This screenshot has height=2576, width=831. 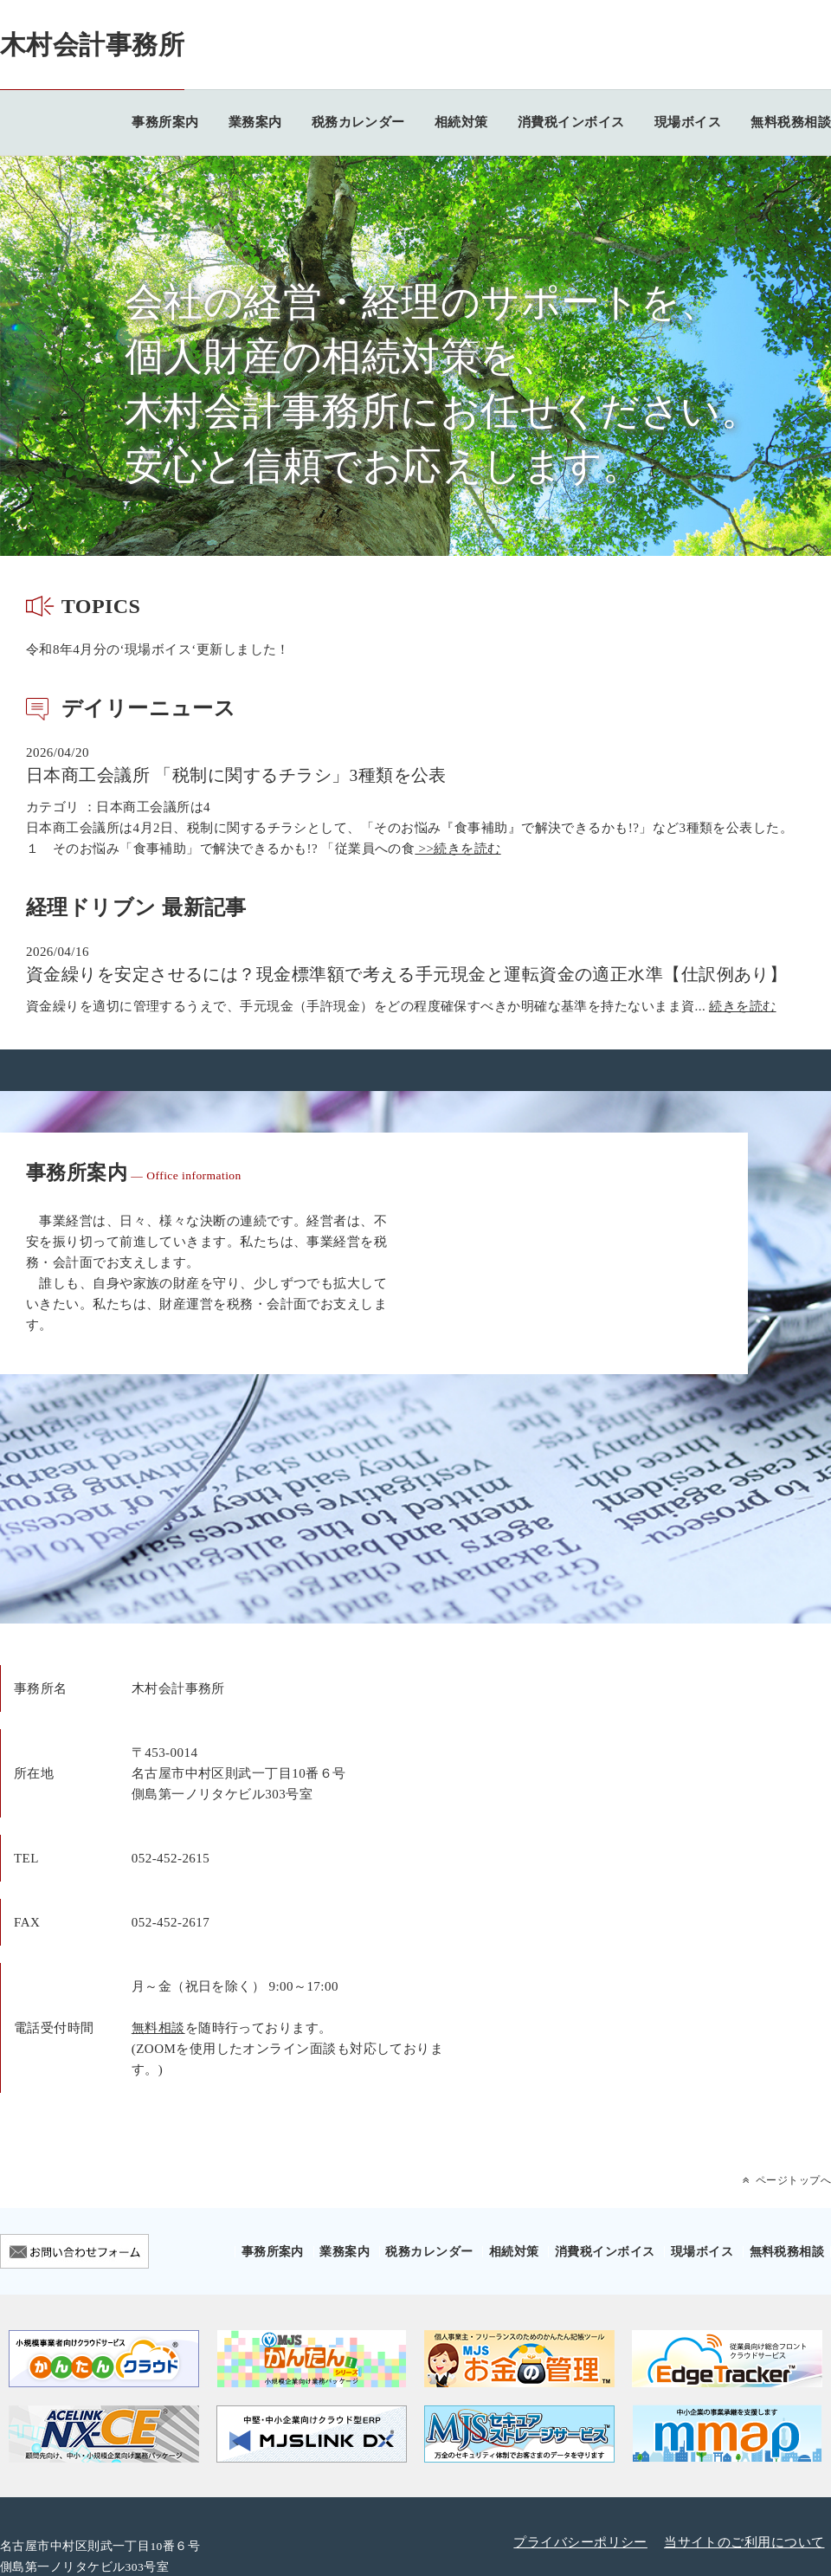 What do you see at coordinates (165, 122) in the screenshot?
I see `事務所案内` at bounding box center [165, 122].